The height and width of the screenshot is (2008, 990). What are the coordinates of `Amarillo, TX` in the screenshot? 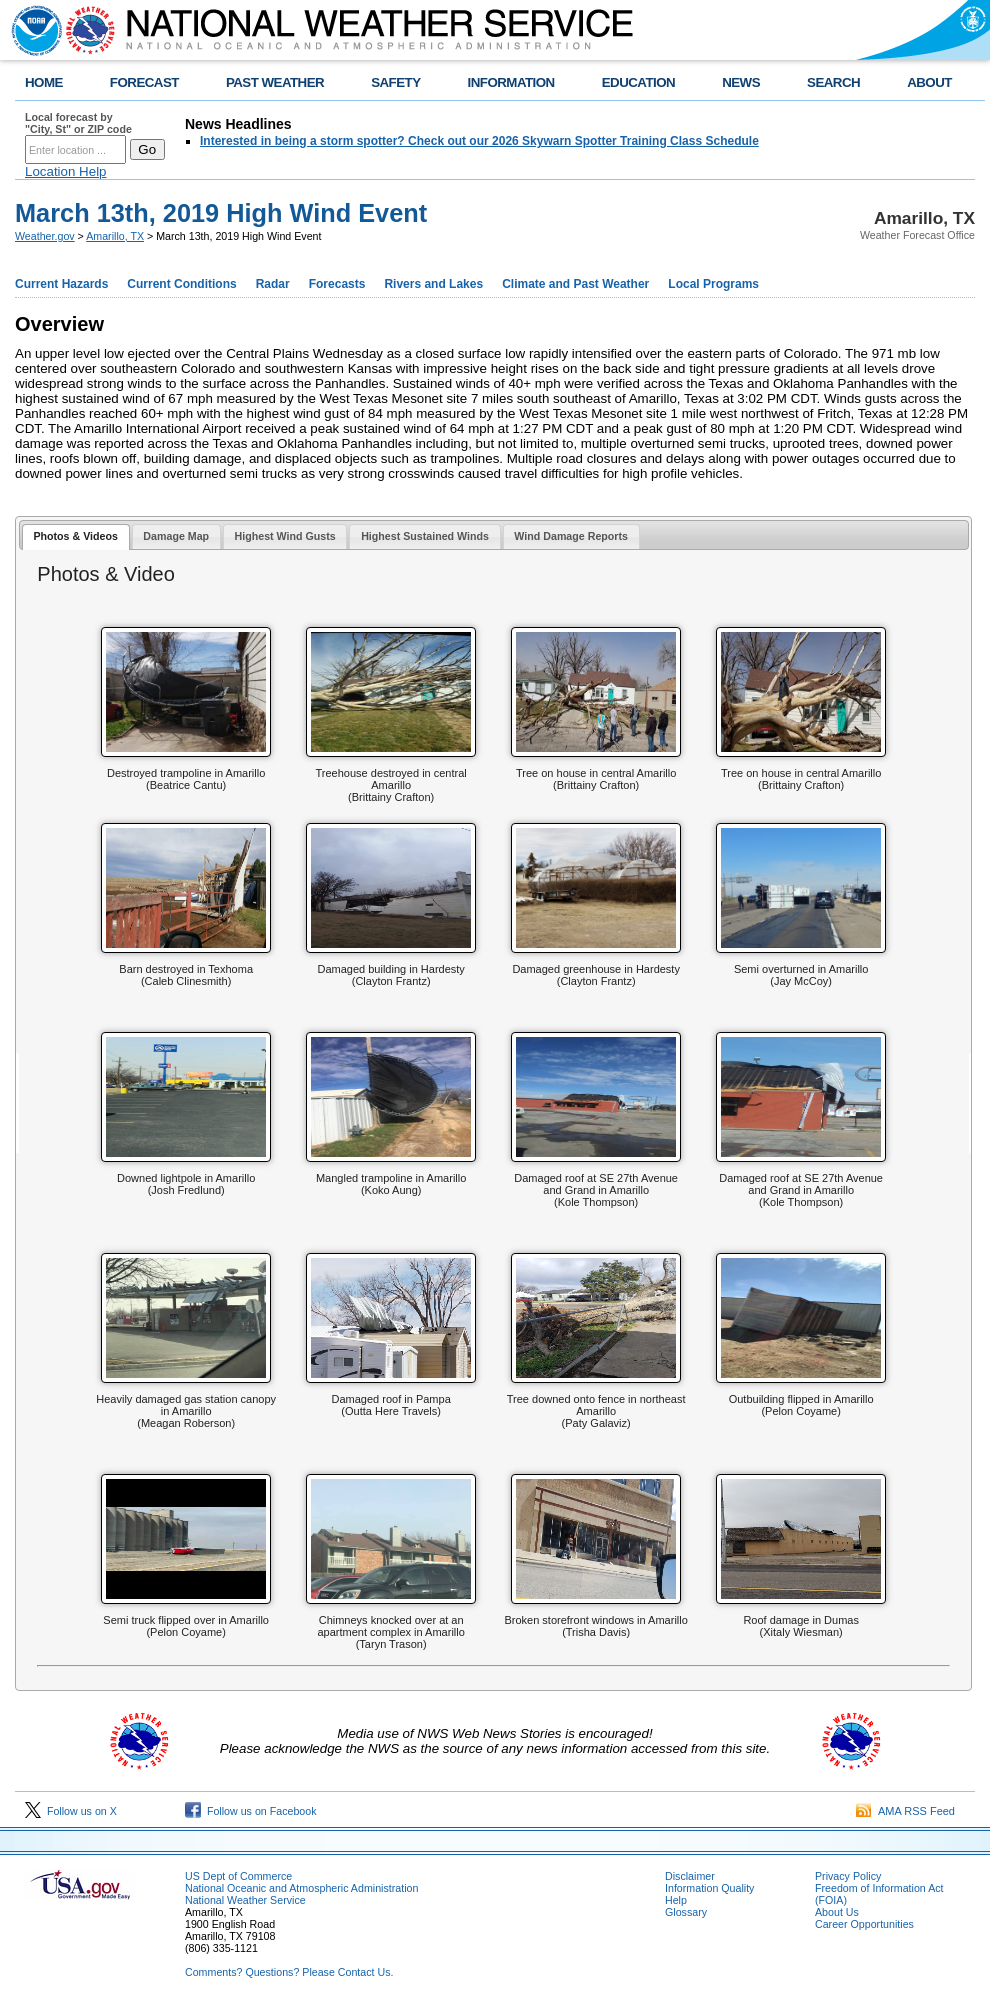 It's located at (115, 236).